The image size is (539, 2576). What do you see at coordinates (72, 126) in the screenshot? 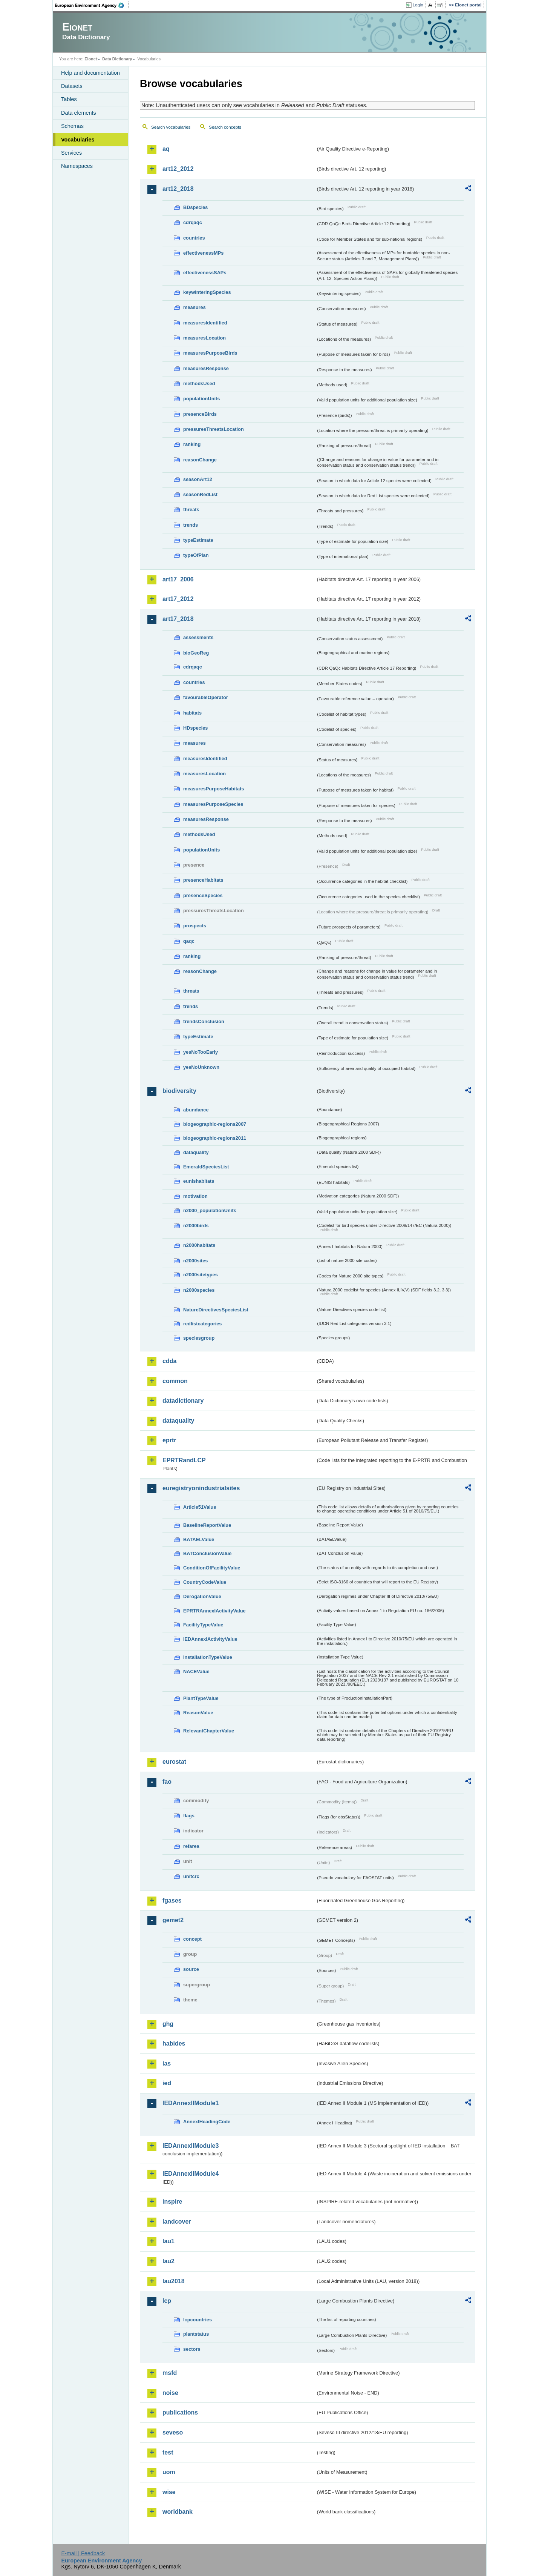
I see `Schemas` at bounding box center [72, 126].